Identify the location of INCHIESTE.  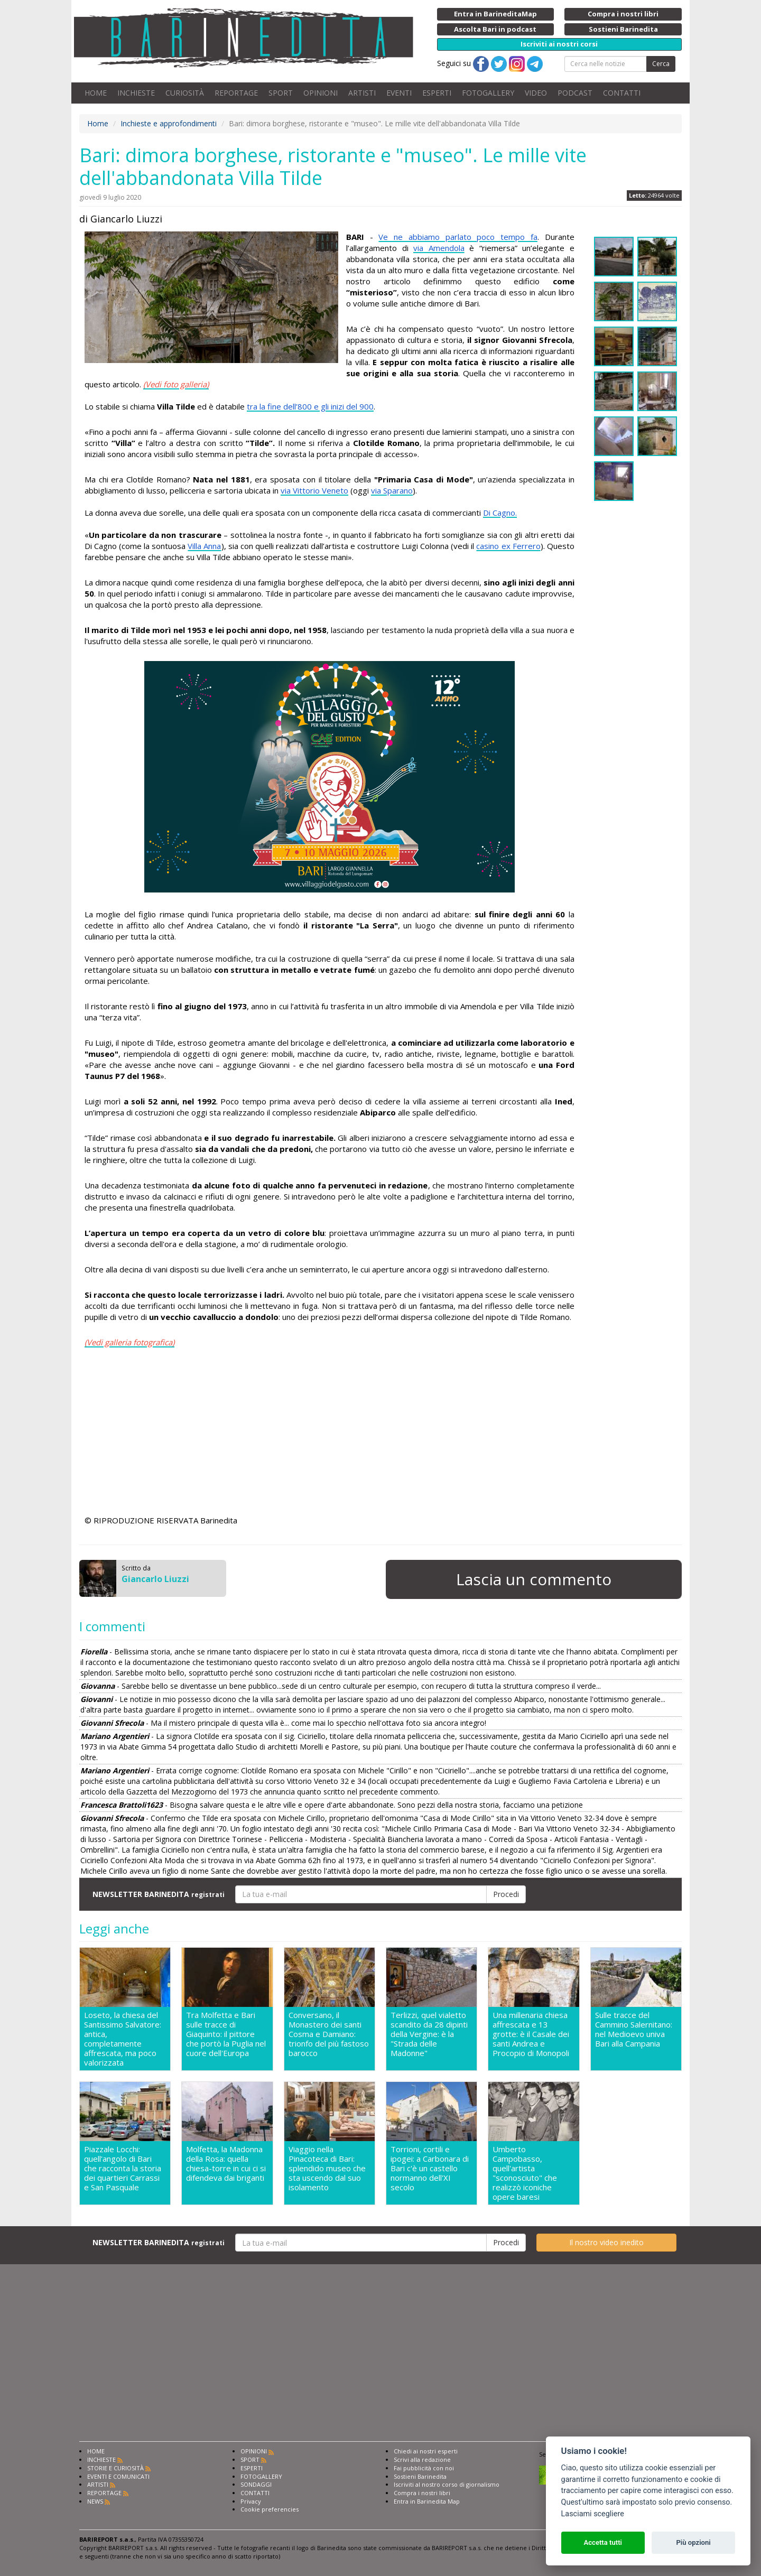
(136, 93).